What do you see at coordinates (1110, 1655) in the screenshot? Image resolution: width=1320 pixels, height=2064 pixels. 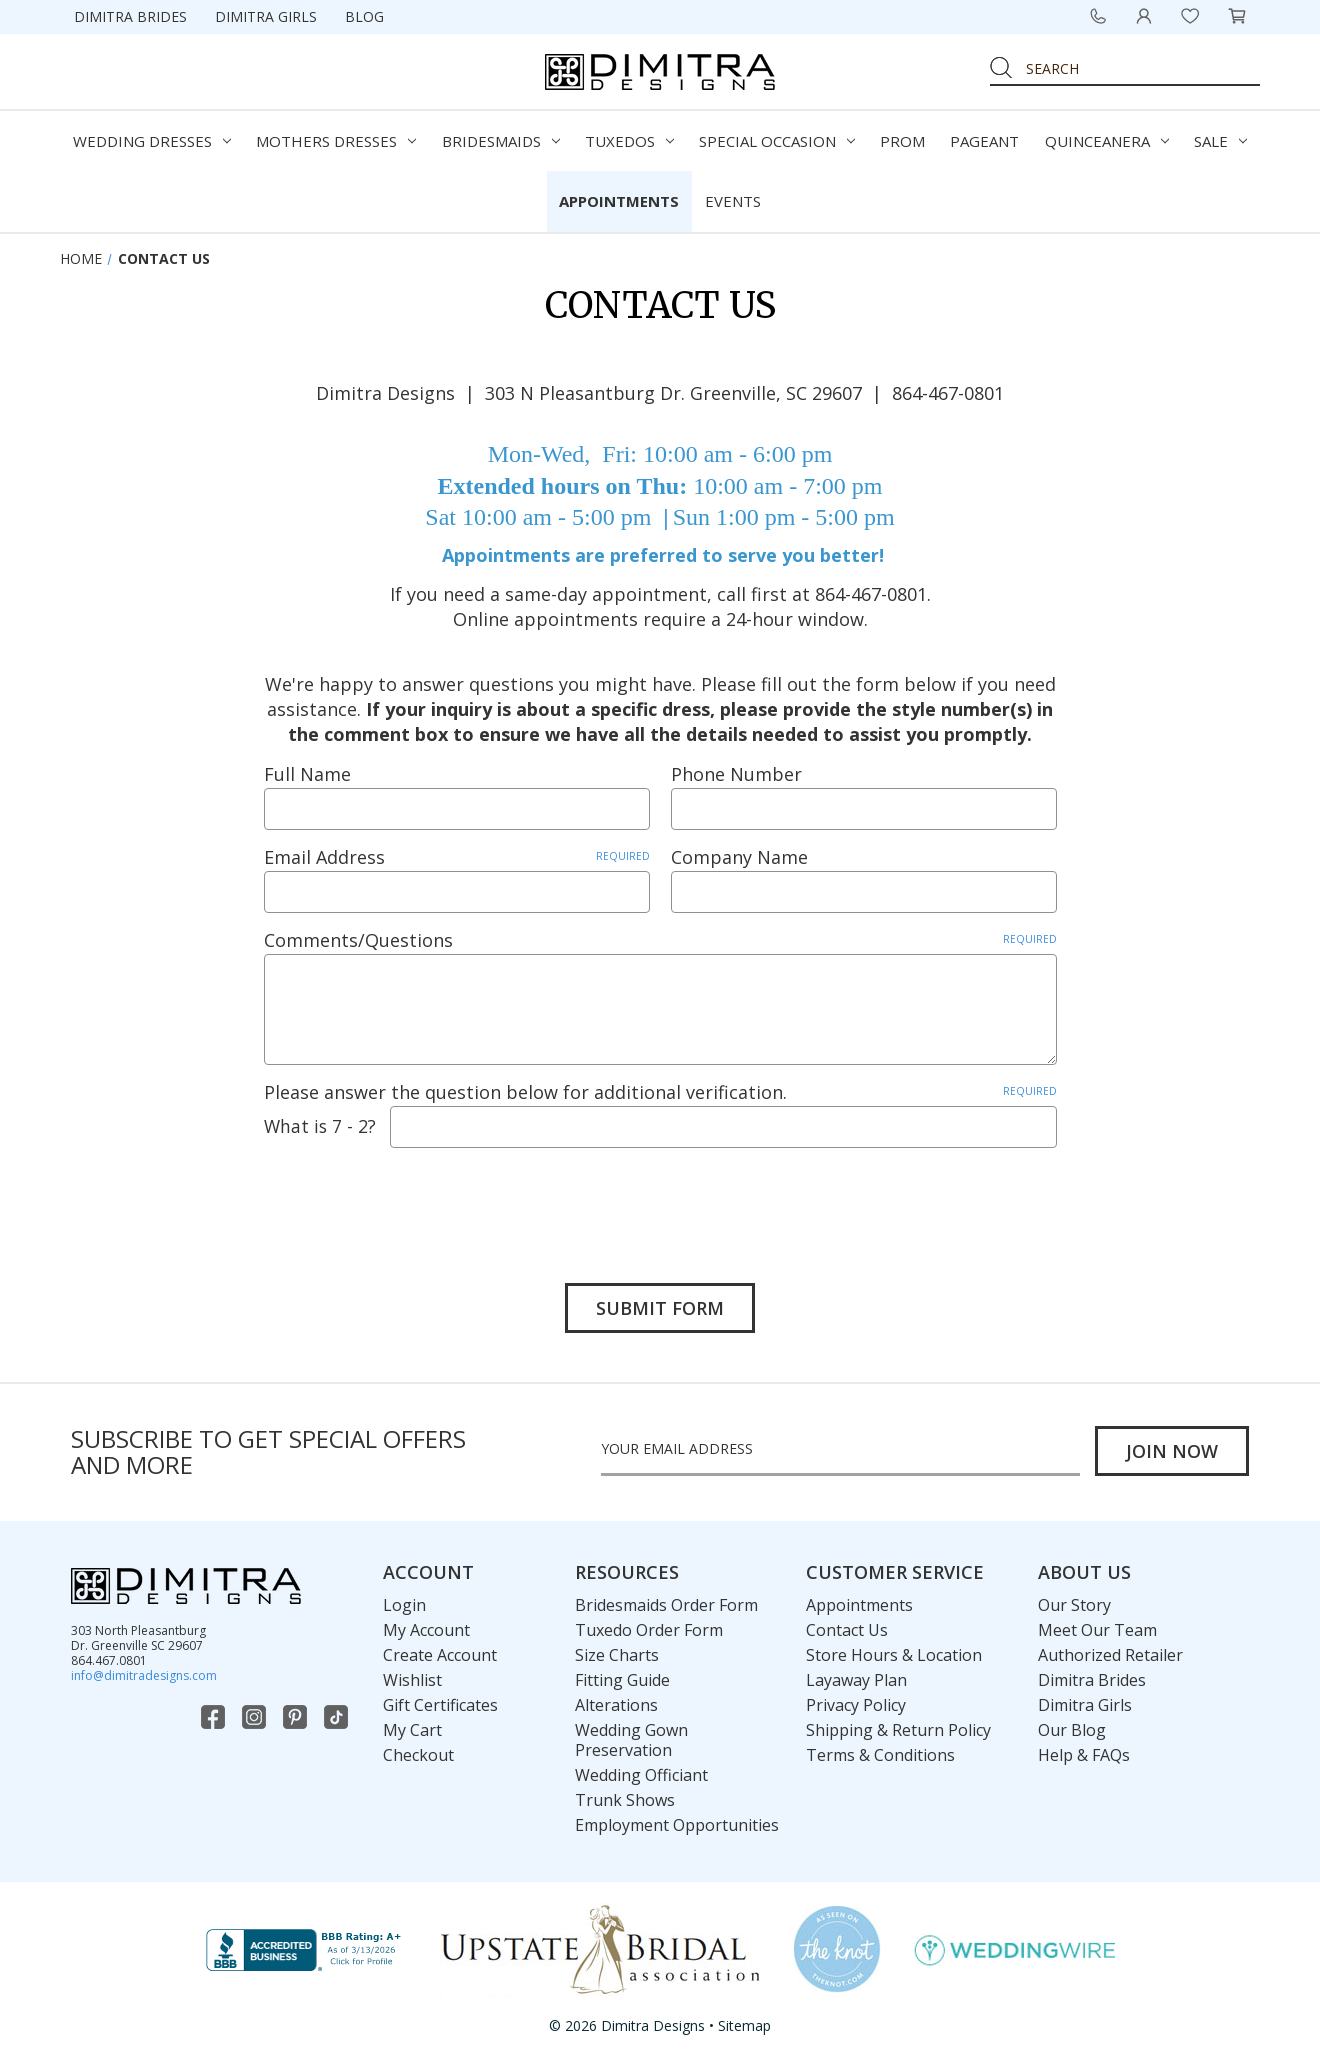 I see `Authorized Retailer` at bounding box center [1110, 1655].